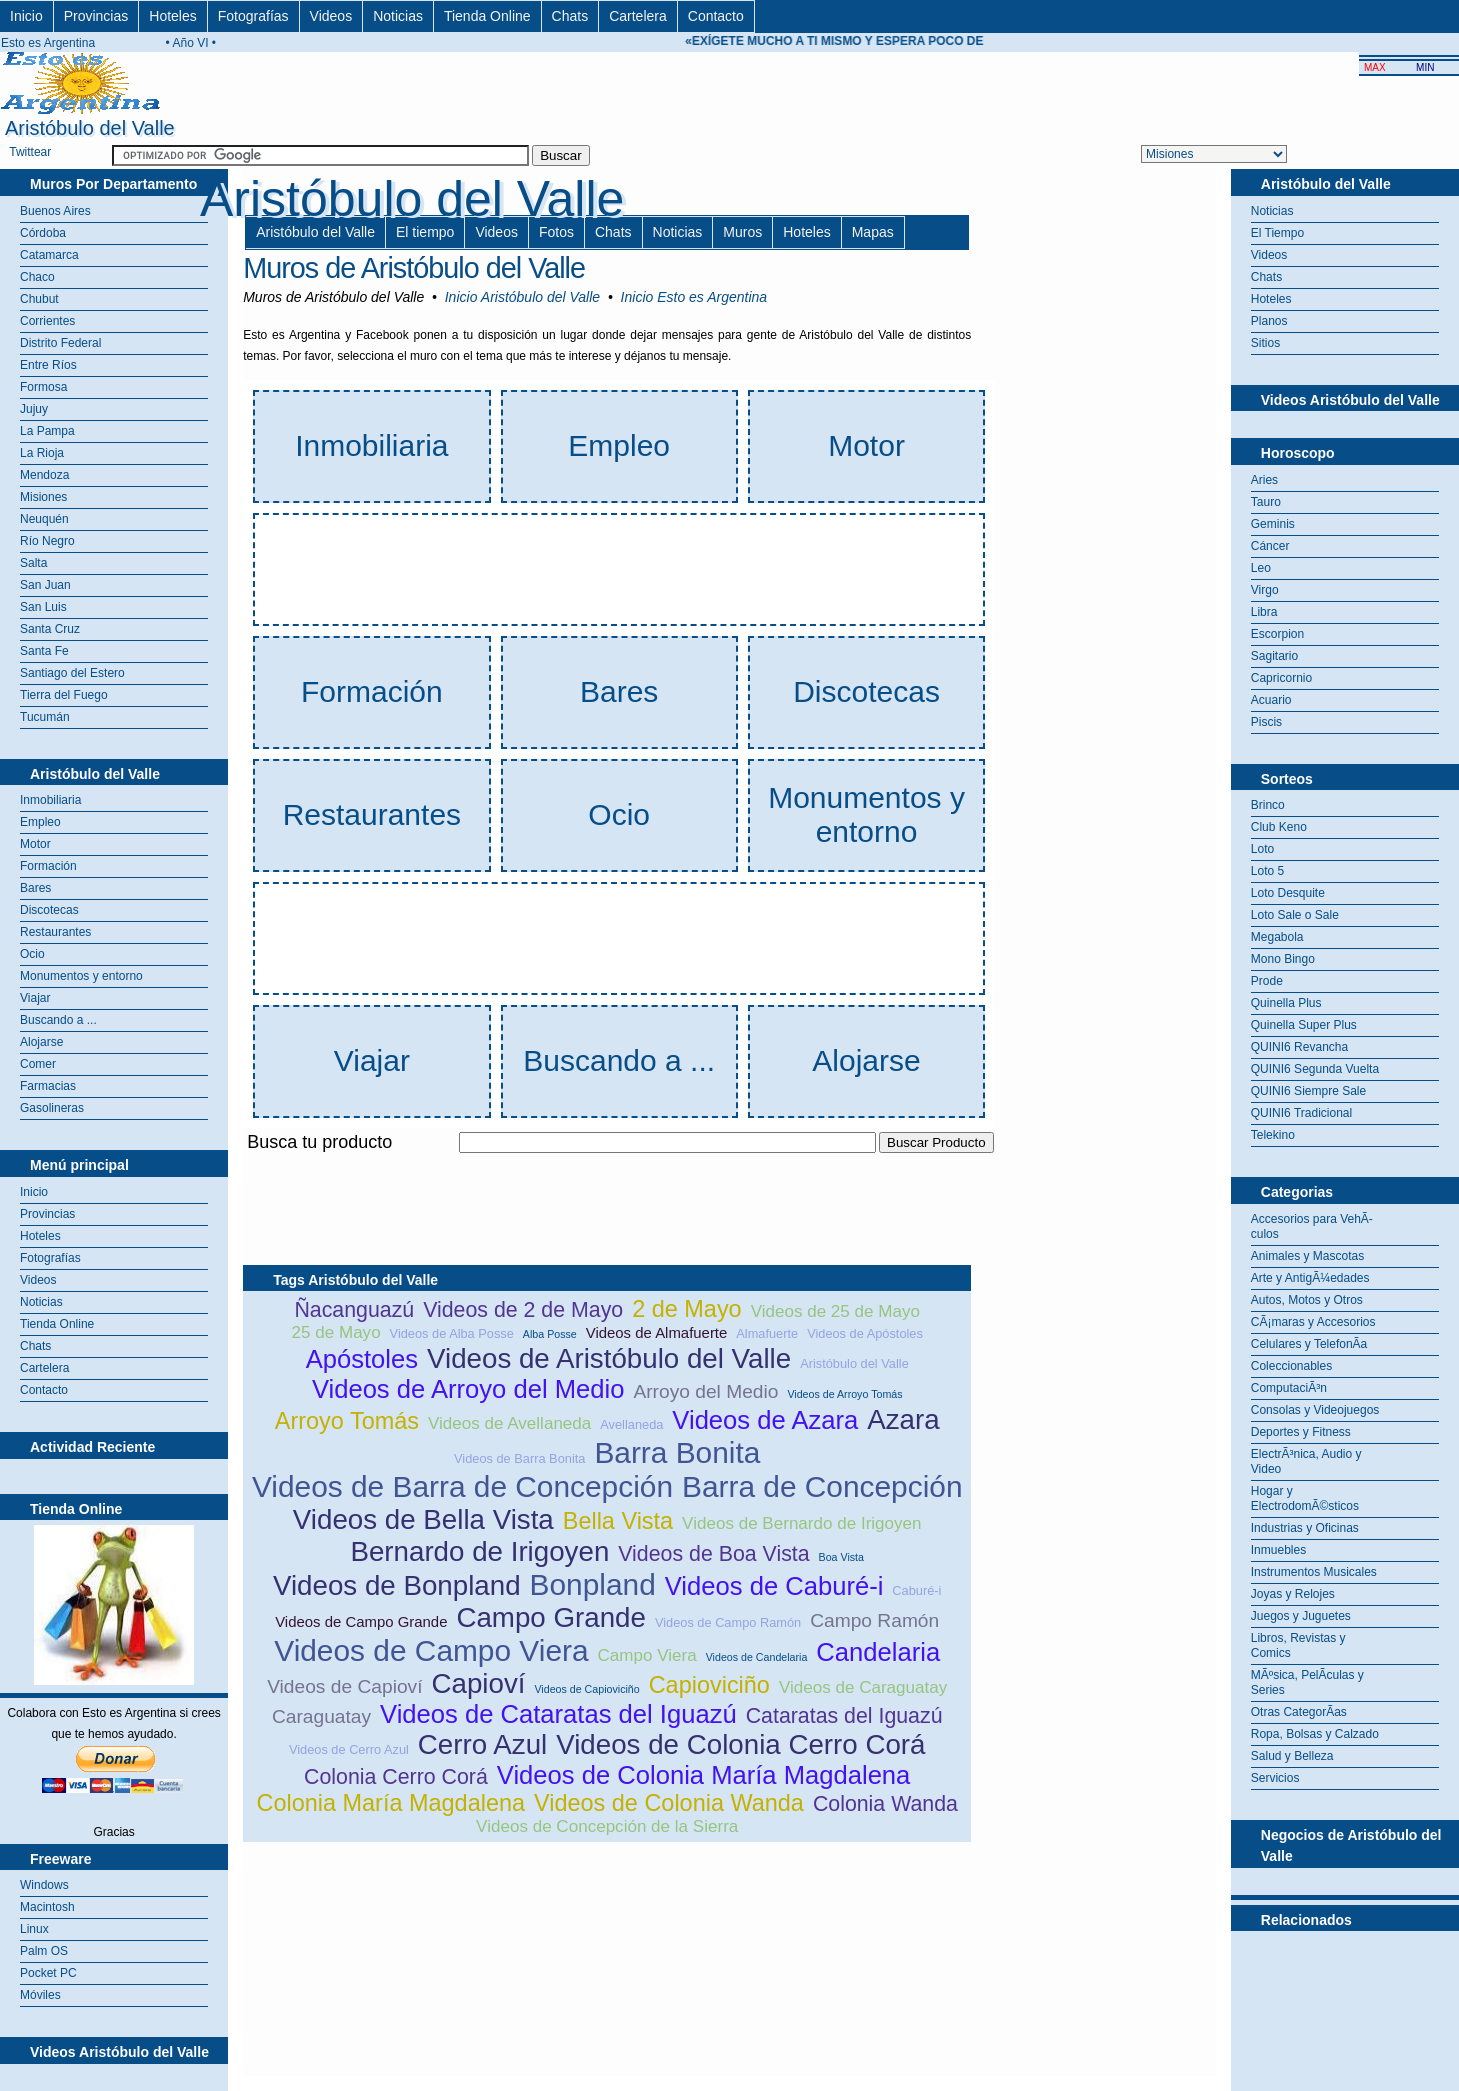  What do you see at coordinates (742, 232) in the screenshot?
I see `Muros` at bounding box center [742, 232].